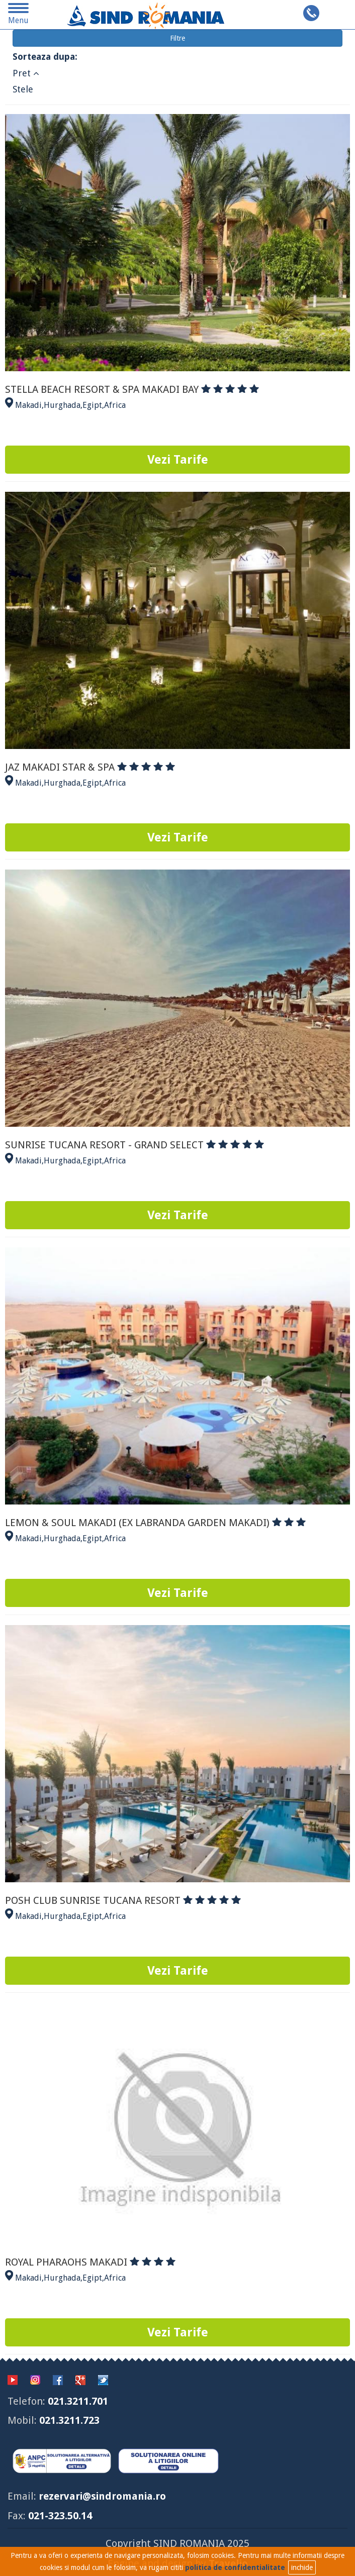 This screenshot has width=355, height=2576. Describe the element at coordinates (102, 2496) in the screenshot. I see `rezervari@sindromania.ro` at that location.